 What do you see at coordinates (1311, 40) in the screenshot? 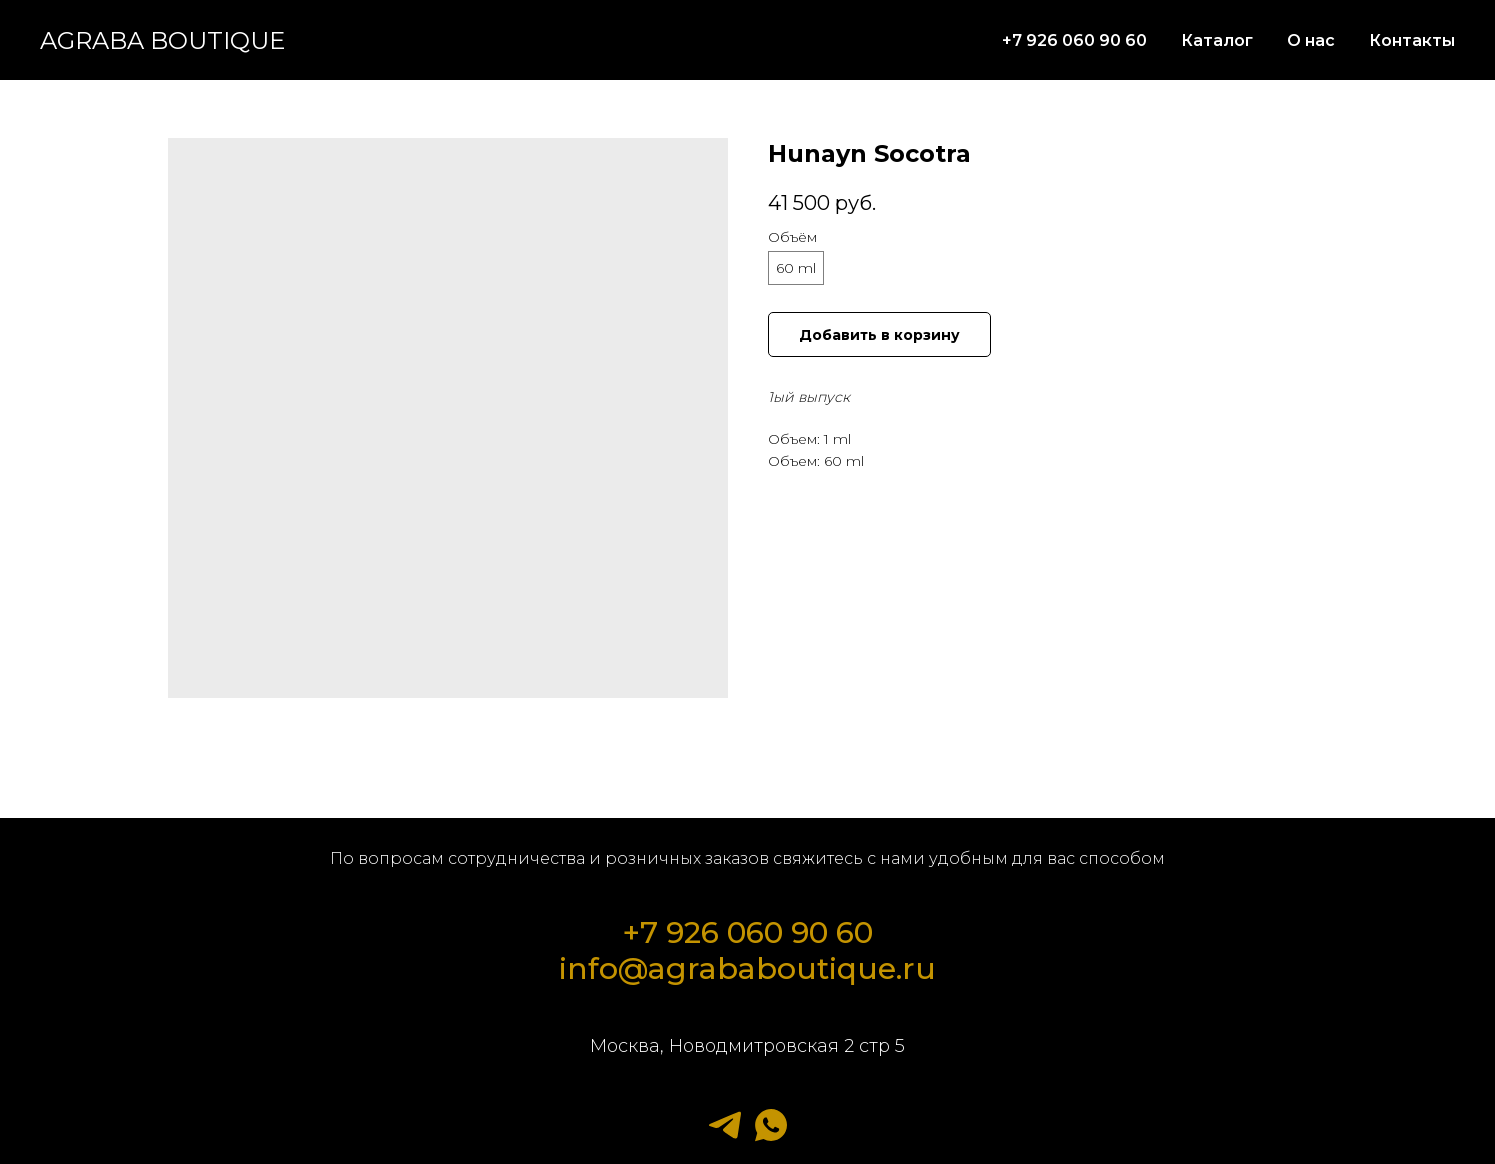
I see `О нас` at bounding box center [1311, 40].